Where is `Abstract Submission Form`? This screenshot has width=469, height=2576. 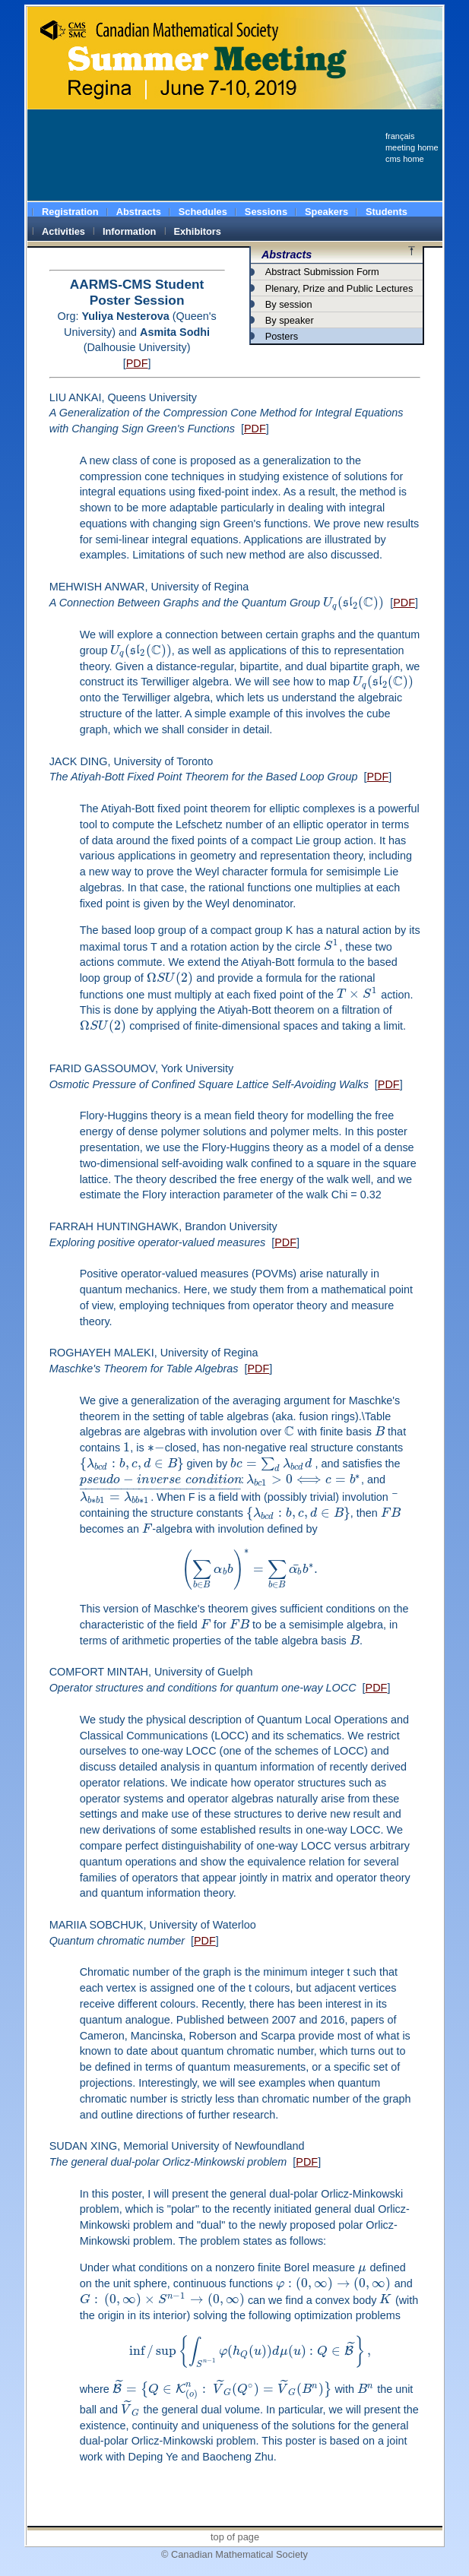 Abstract Submission Form is located at coordinates (322, 271).